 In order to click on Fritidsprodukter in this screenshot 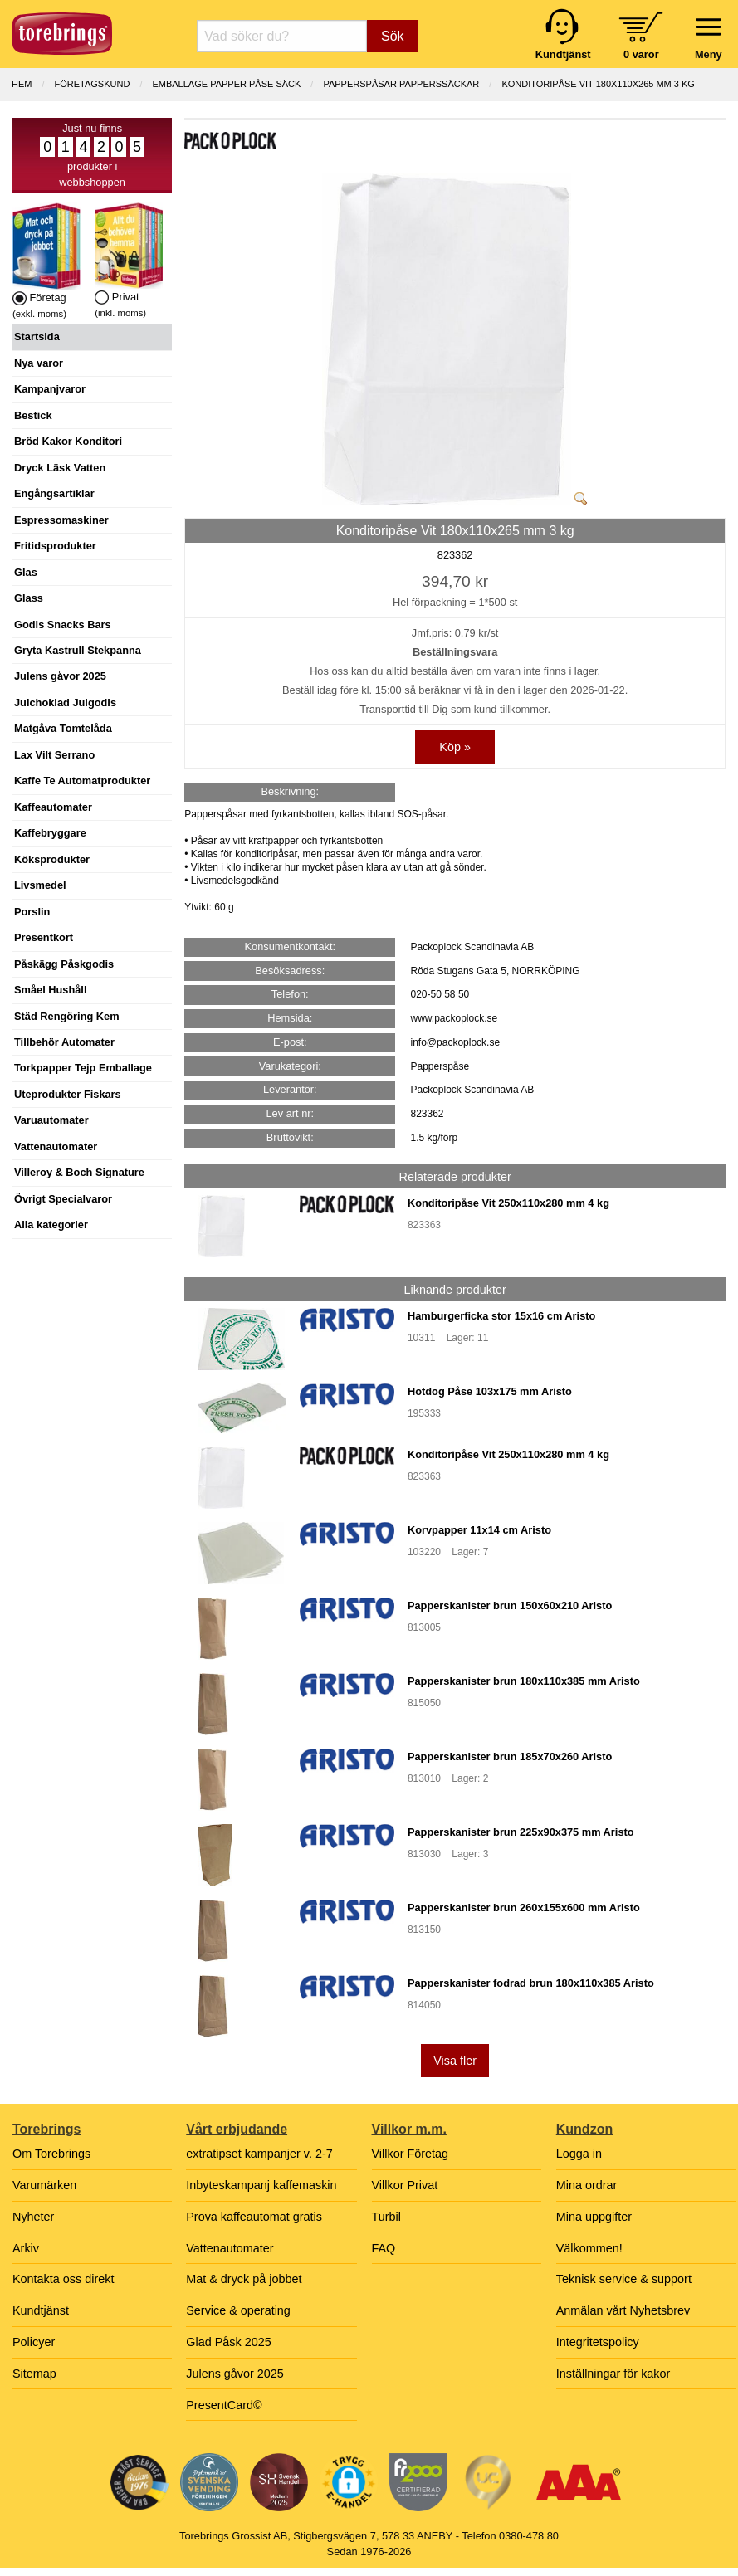, I will do `click(55, 545)`.